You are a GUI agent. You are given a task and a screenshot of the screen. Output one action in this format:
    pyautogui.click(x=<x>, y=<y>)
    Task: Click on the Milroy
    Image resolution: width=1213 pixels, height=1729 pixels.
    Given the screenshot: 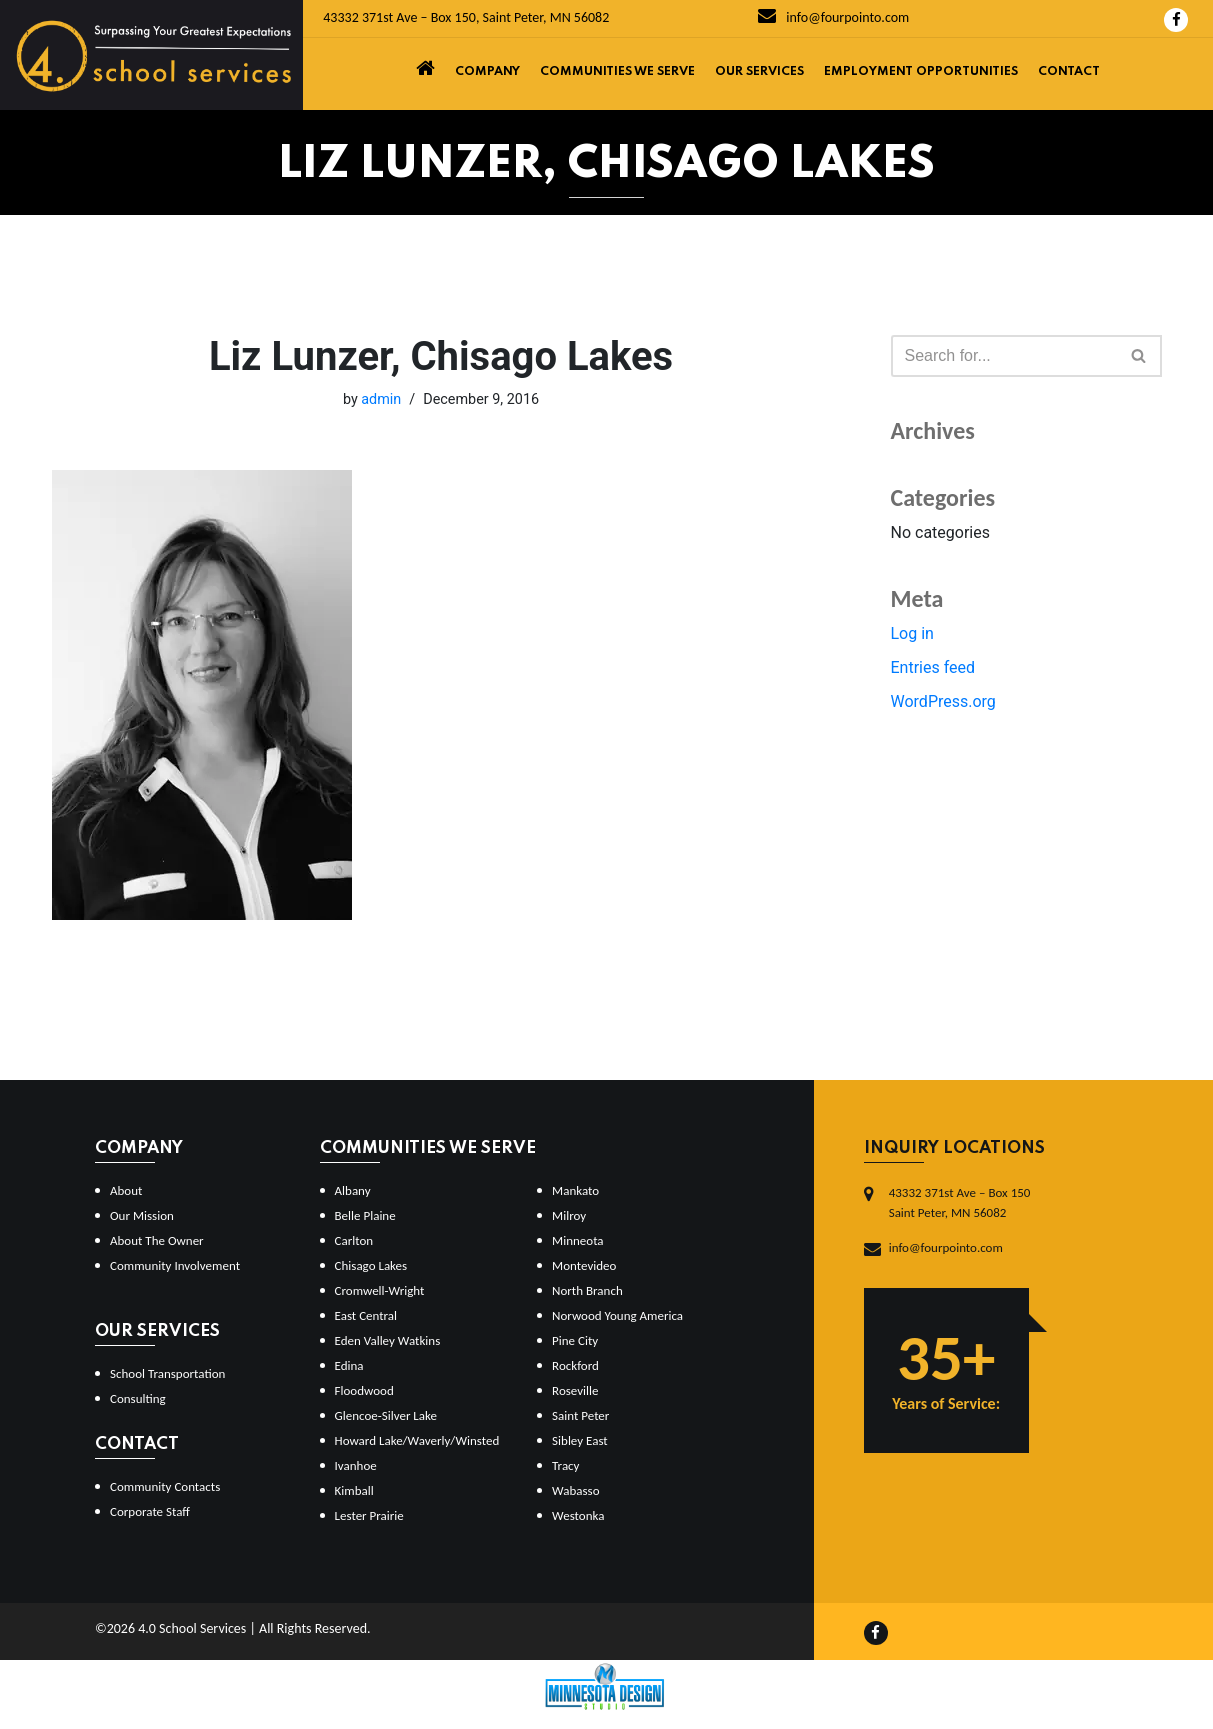 What is the action you would take?
    pyautogui.click(x=569, y=1215)
    